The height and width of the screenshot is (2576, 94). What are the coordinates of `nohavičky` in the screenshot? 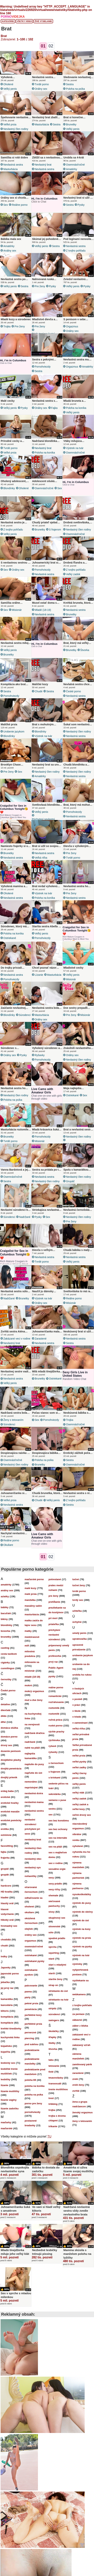 It's located at (31, 1876).